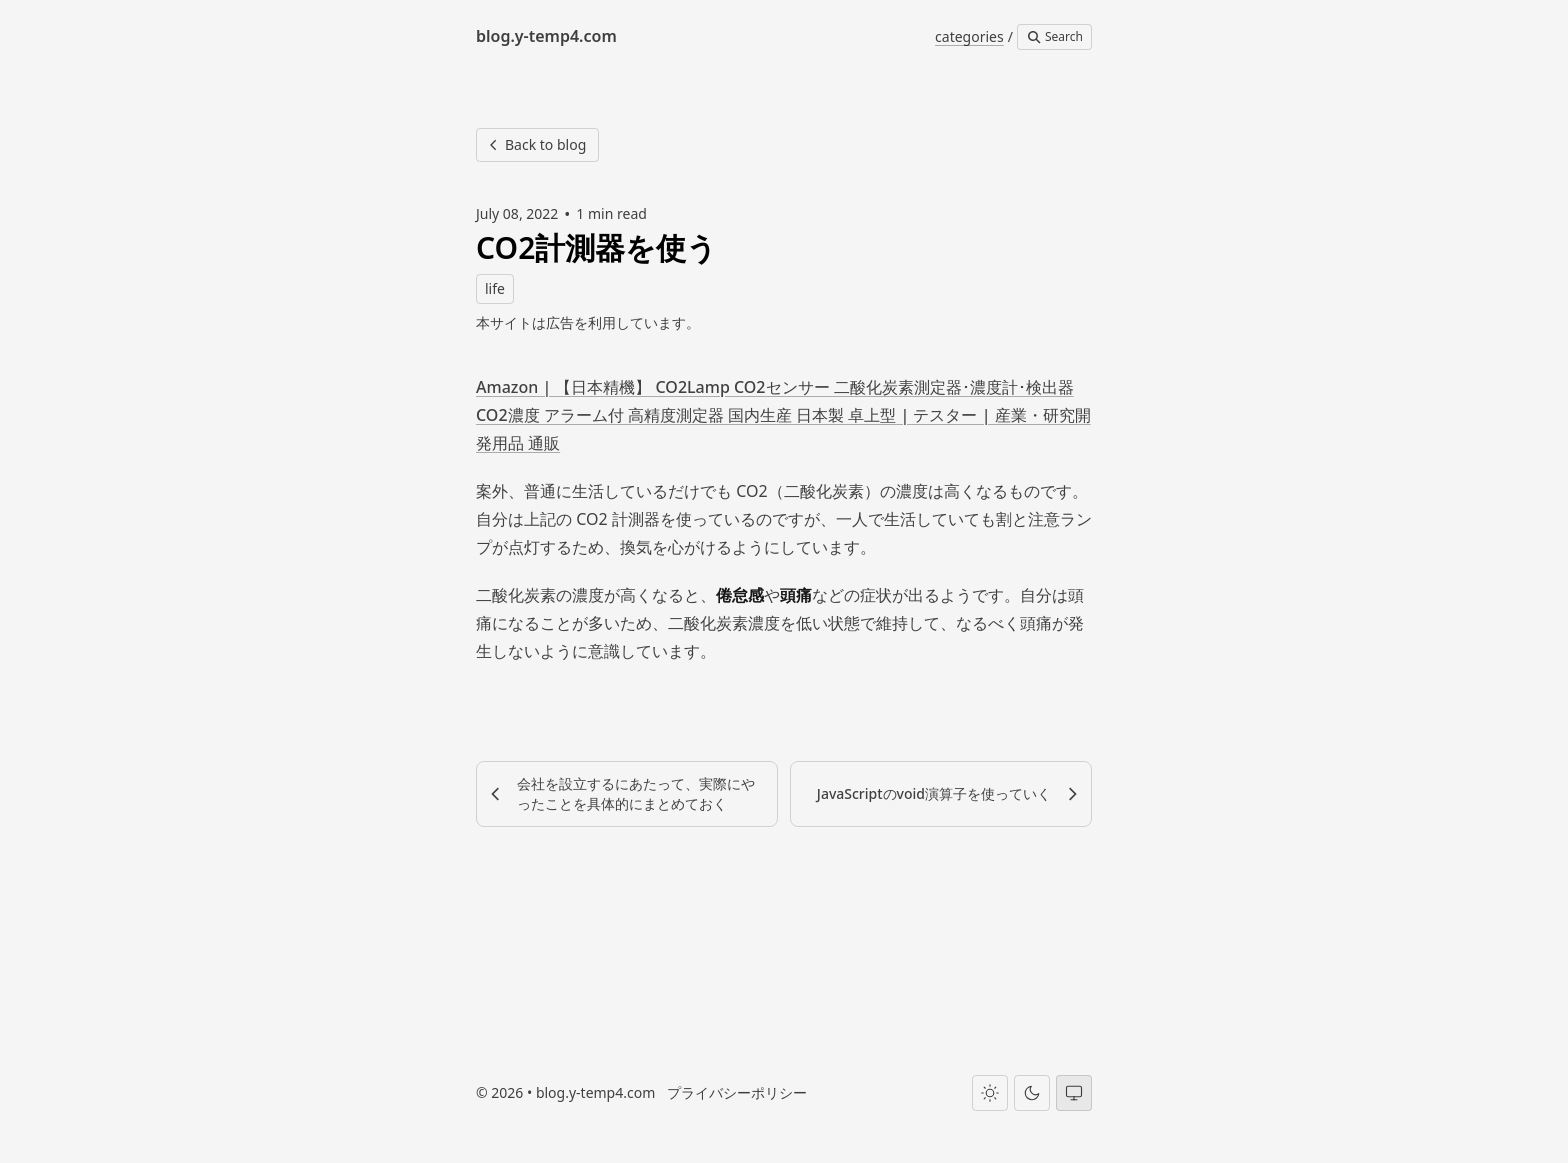 The width and height of the screenshot is (1568, 1163). I want to click on life, so click(495, 288).